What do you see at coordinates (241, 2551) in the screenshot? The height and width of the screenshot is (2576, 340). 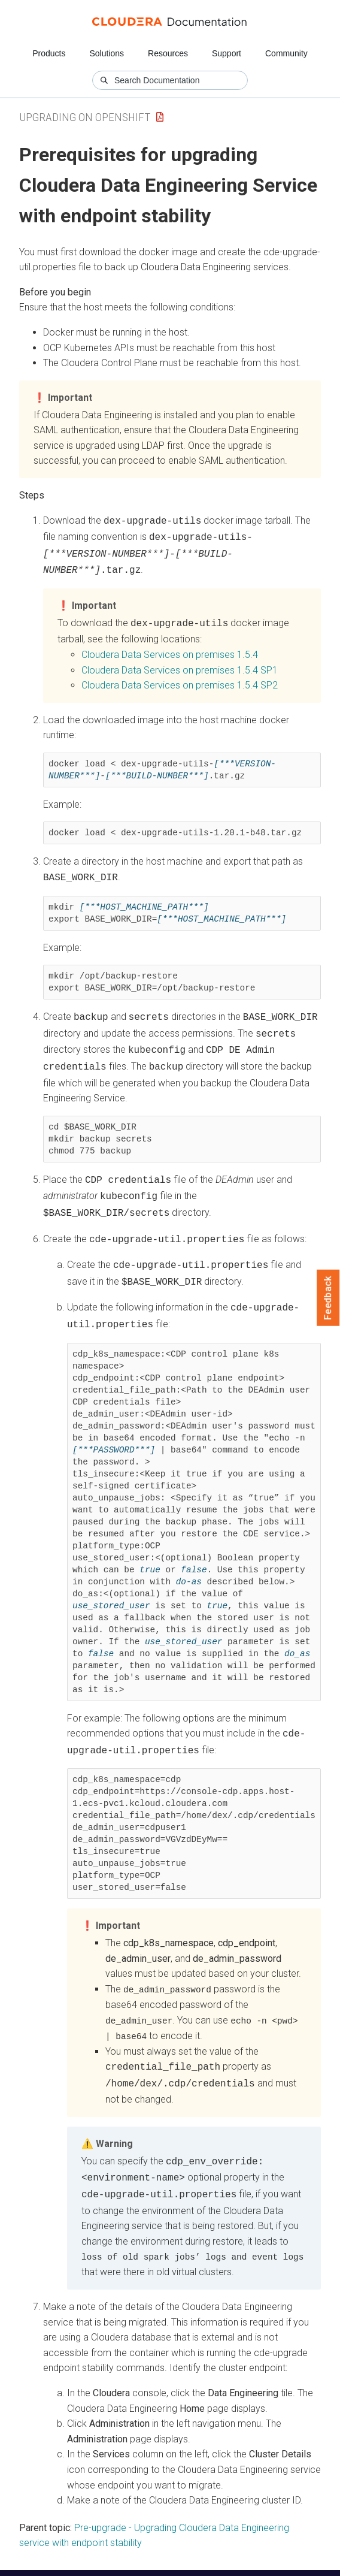 I see `Knowledge base` at bounding box center [241, 2551].